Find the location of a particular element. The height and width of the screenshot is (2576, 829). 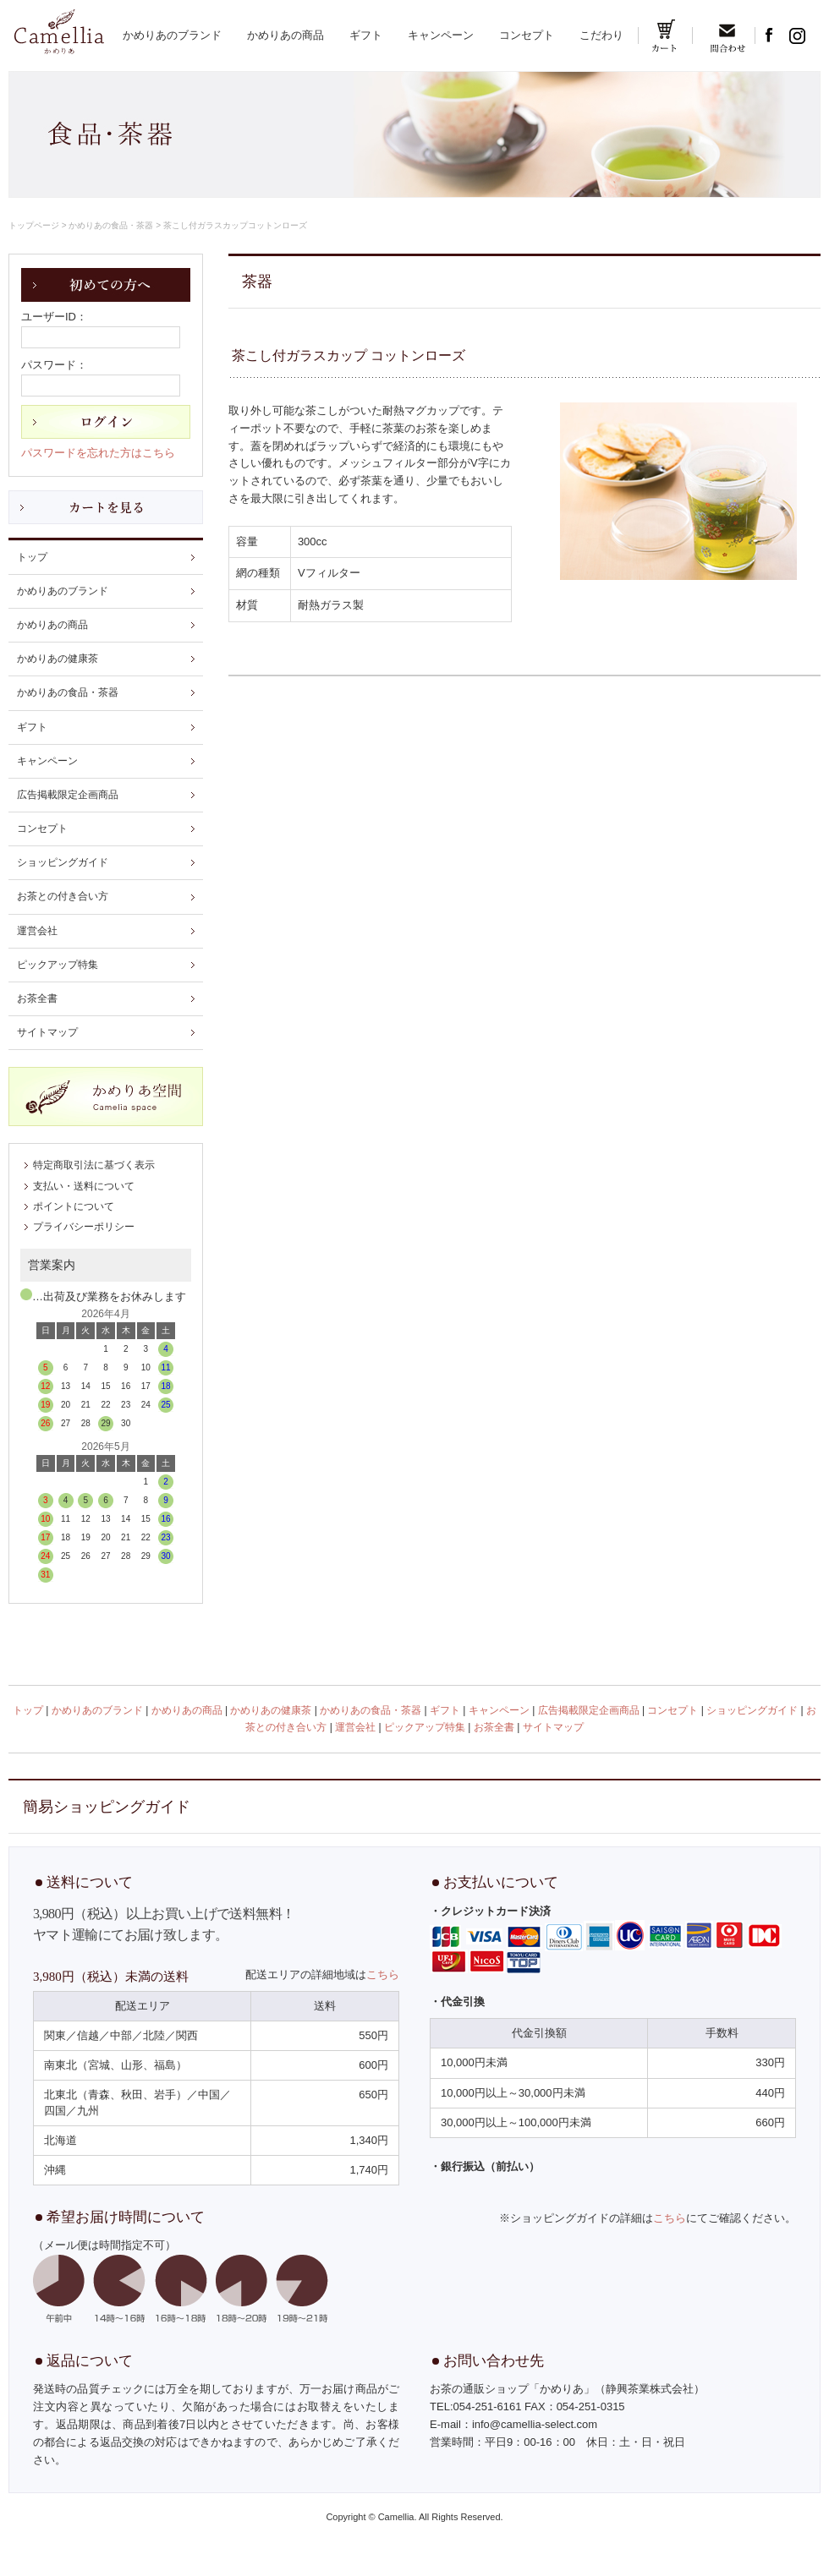

ピックアップ特集 is located at coordinates (57, 965).